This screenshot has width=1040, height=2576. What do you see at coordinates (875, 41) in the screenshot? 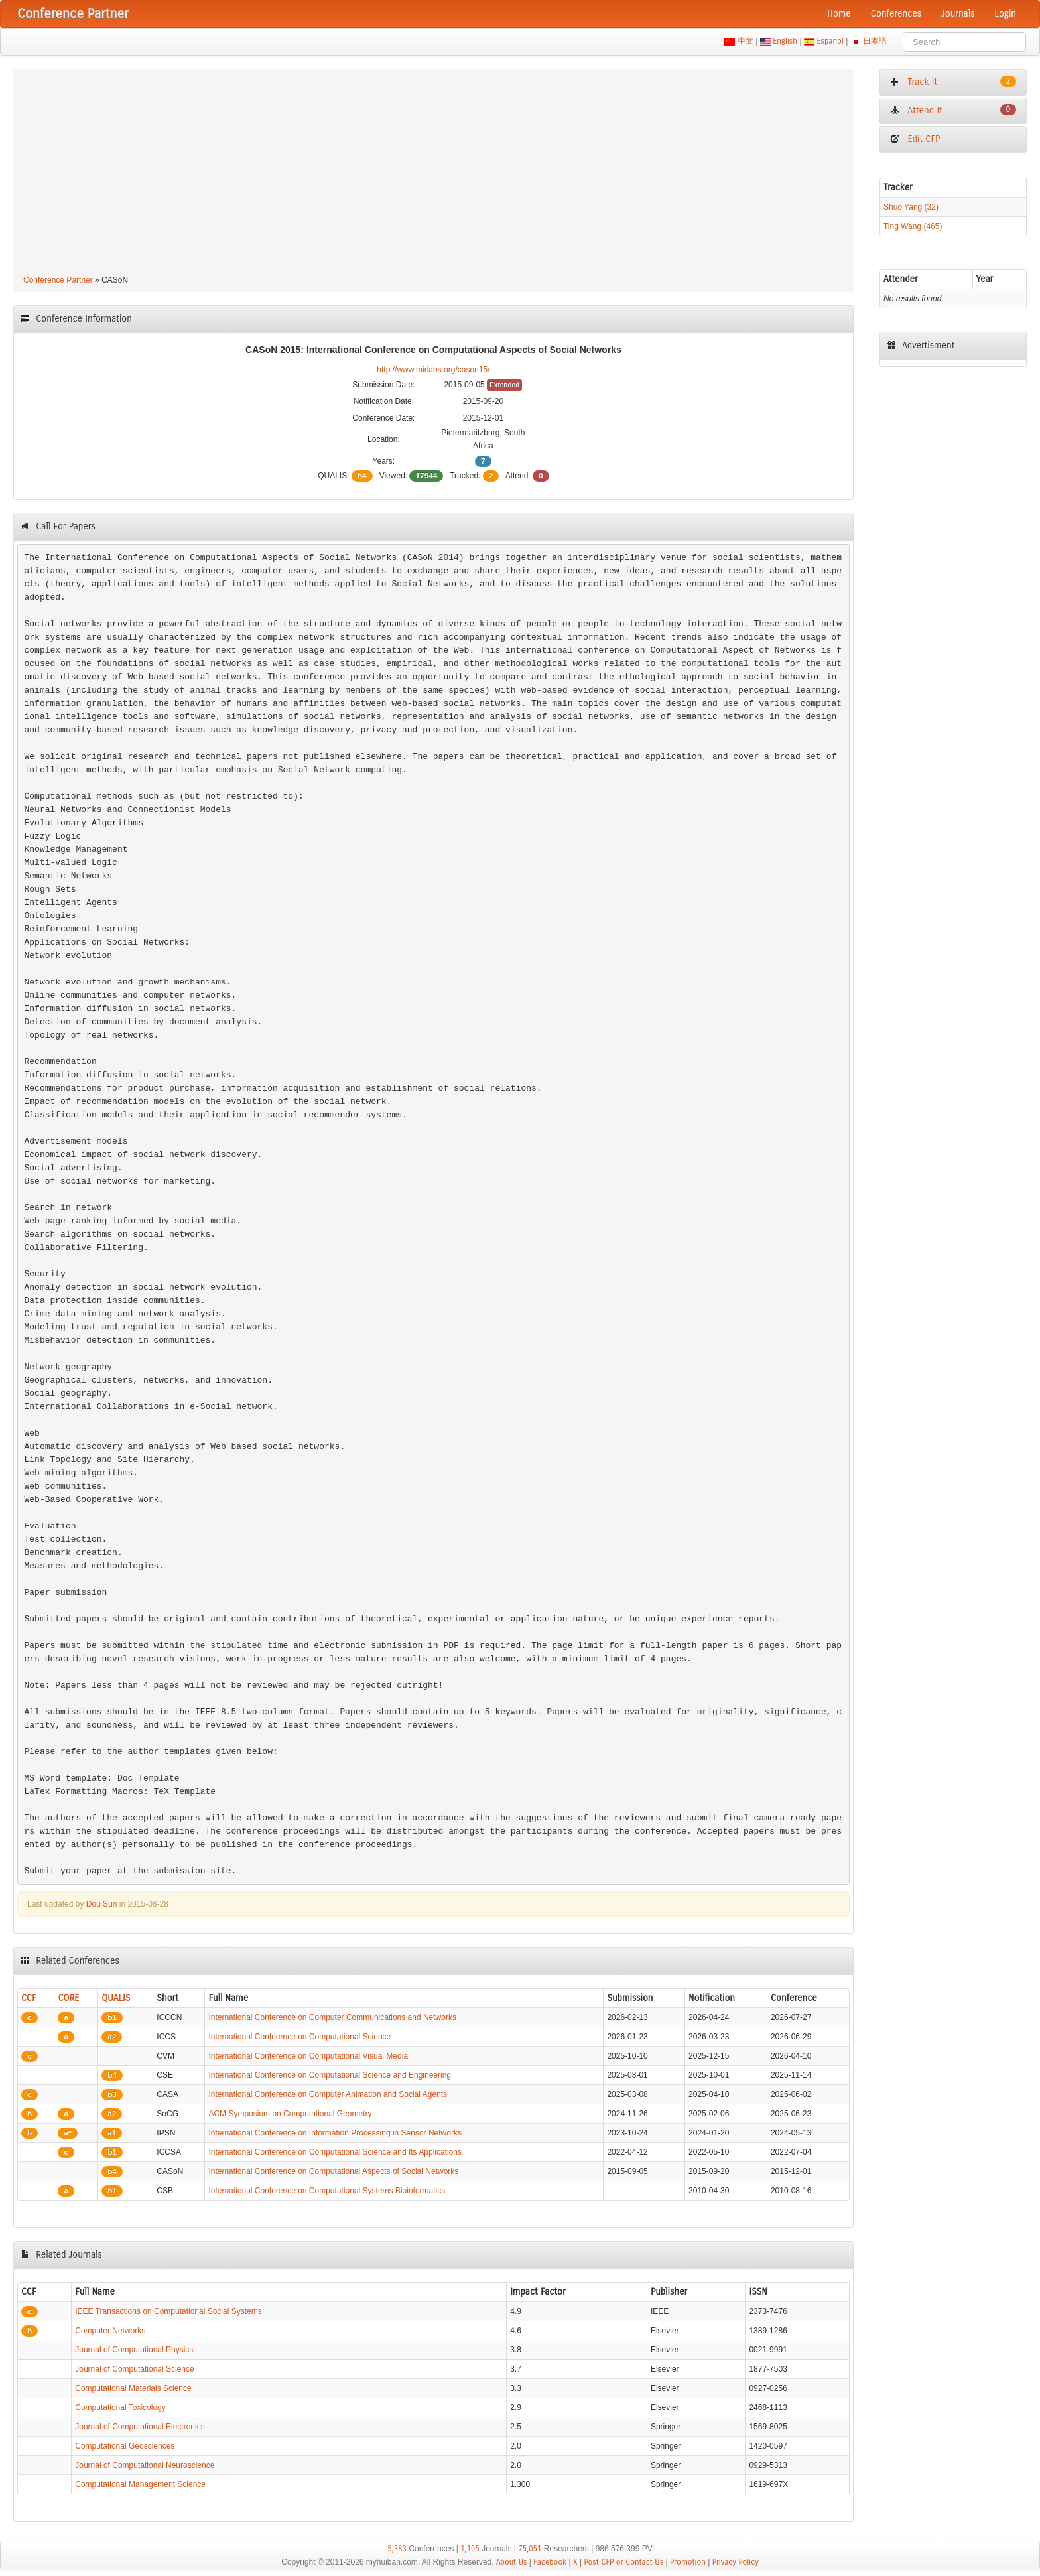
I see `日本語` at bounding box center [875, 41].